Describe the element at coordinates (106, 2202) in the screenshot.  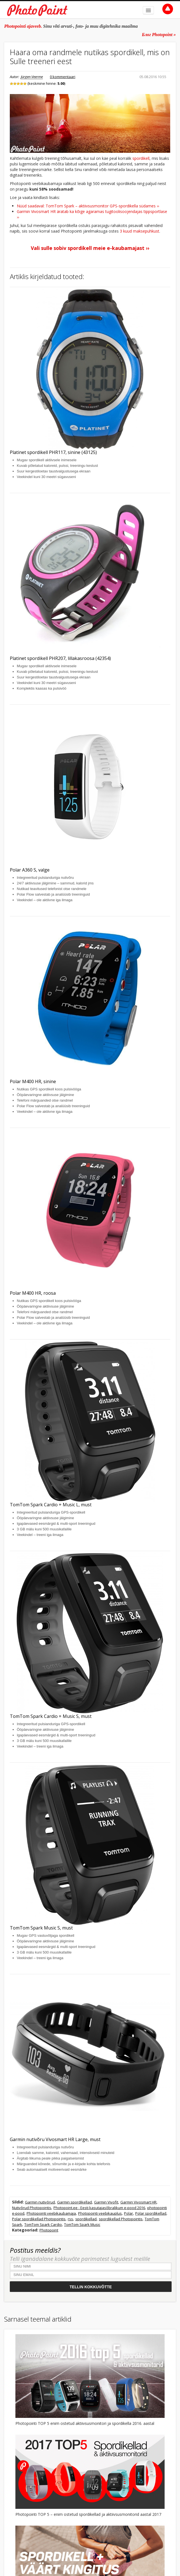
I see `Garmin Vivofit` at that location.